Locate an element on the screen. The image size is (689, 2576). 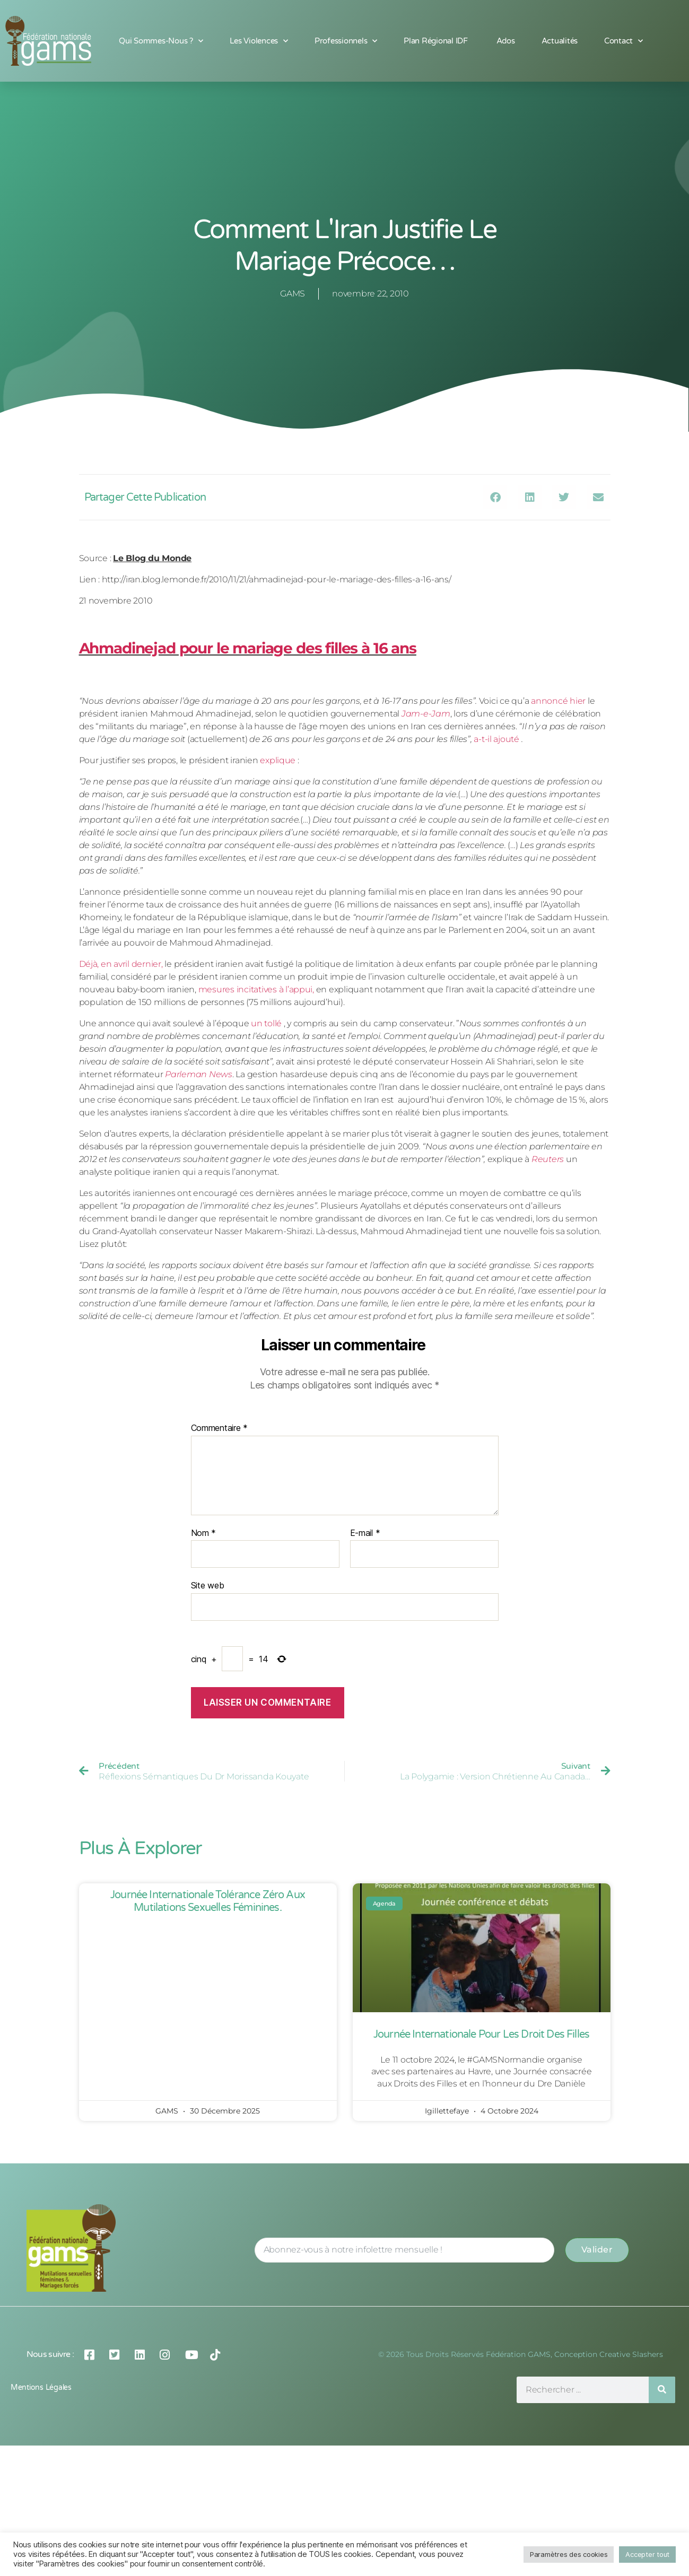
Contact is located at coordinates (623, 41).